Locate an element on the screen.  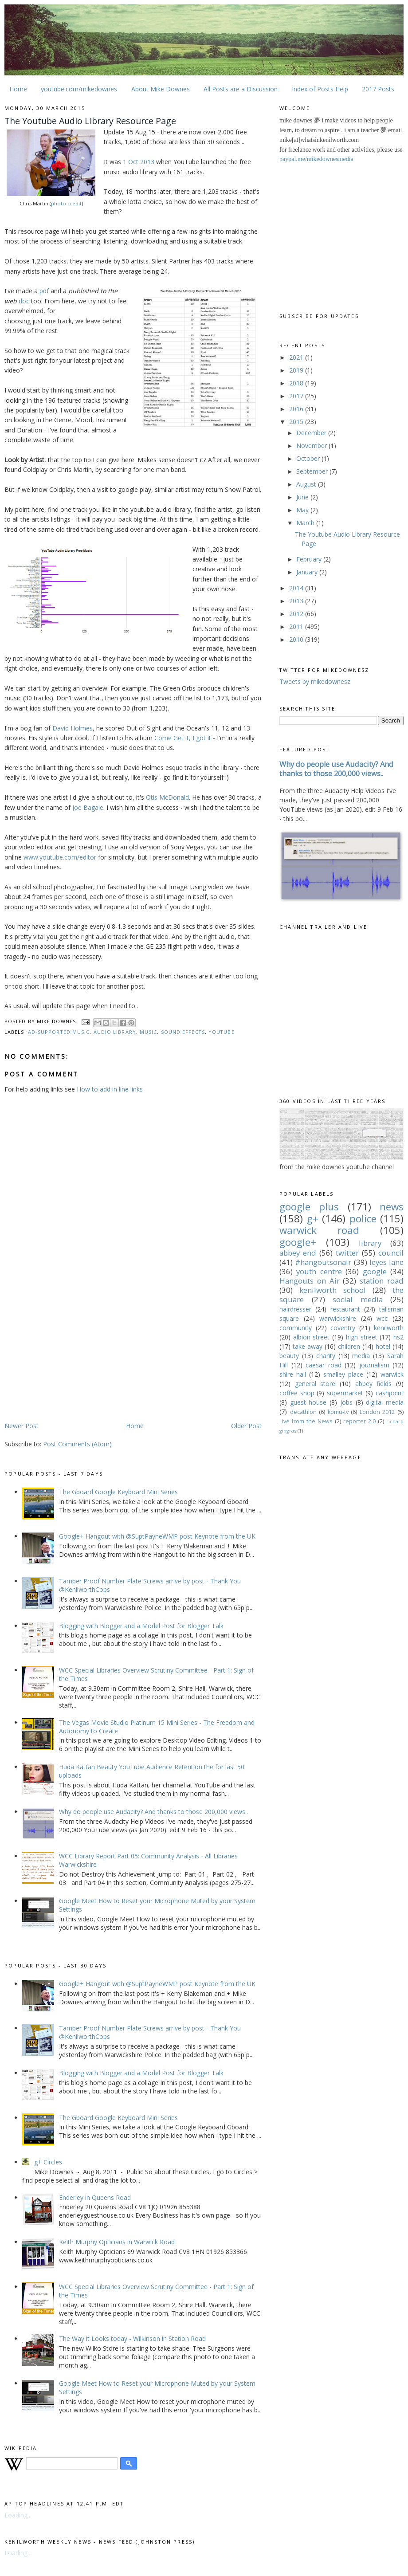
Hangouts on Air is located at coordinates (309, 1281).